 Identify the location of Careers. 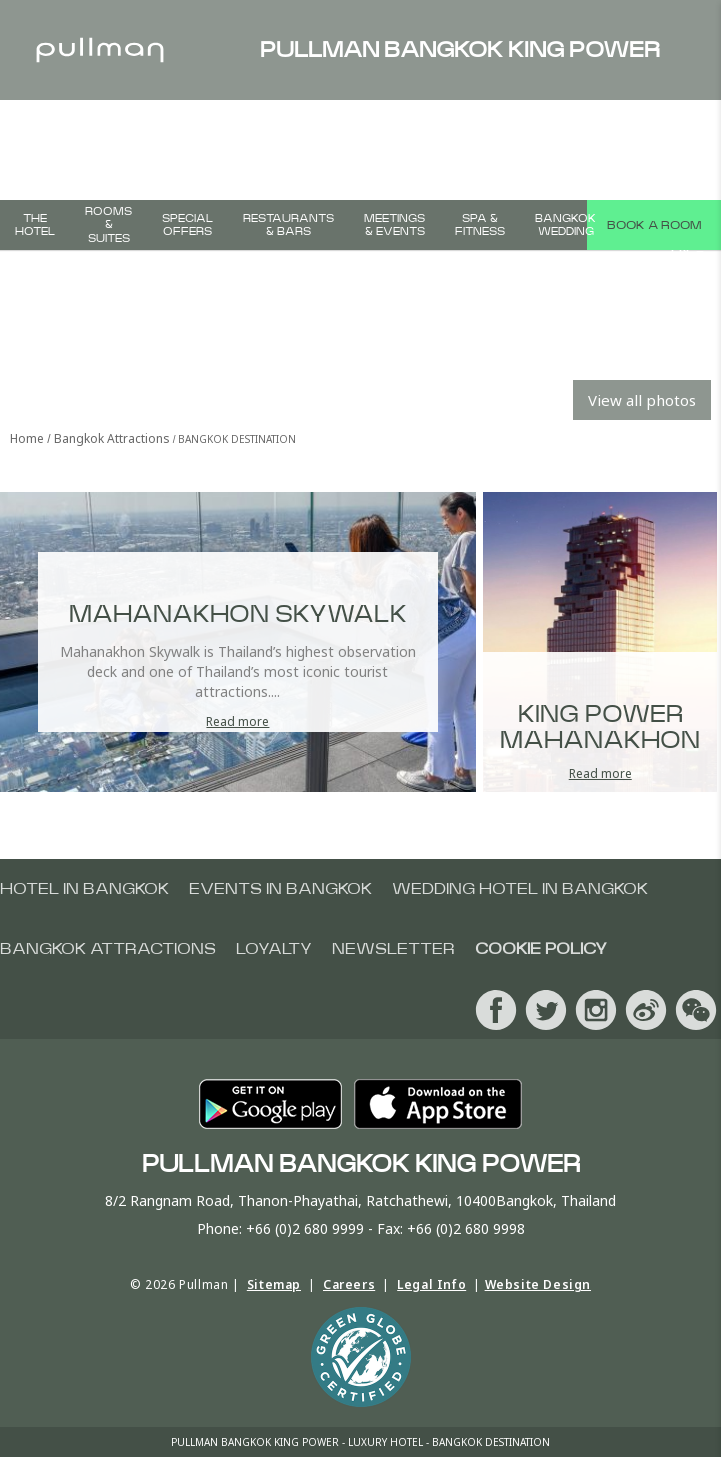
(349, 1284).